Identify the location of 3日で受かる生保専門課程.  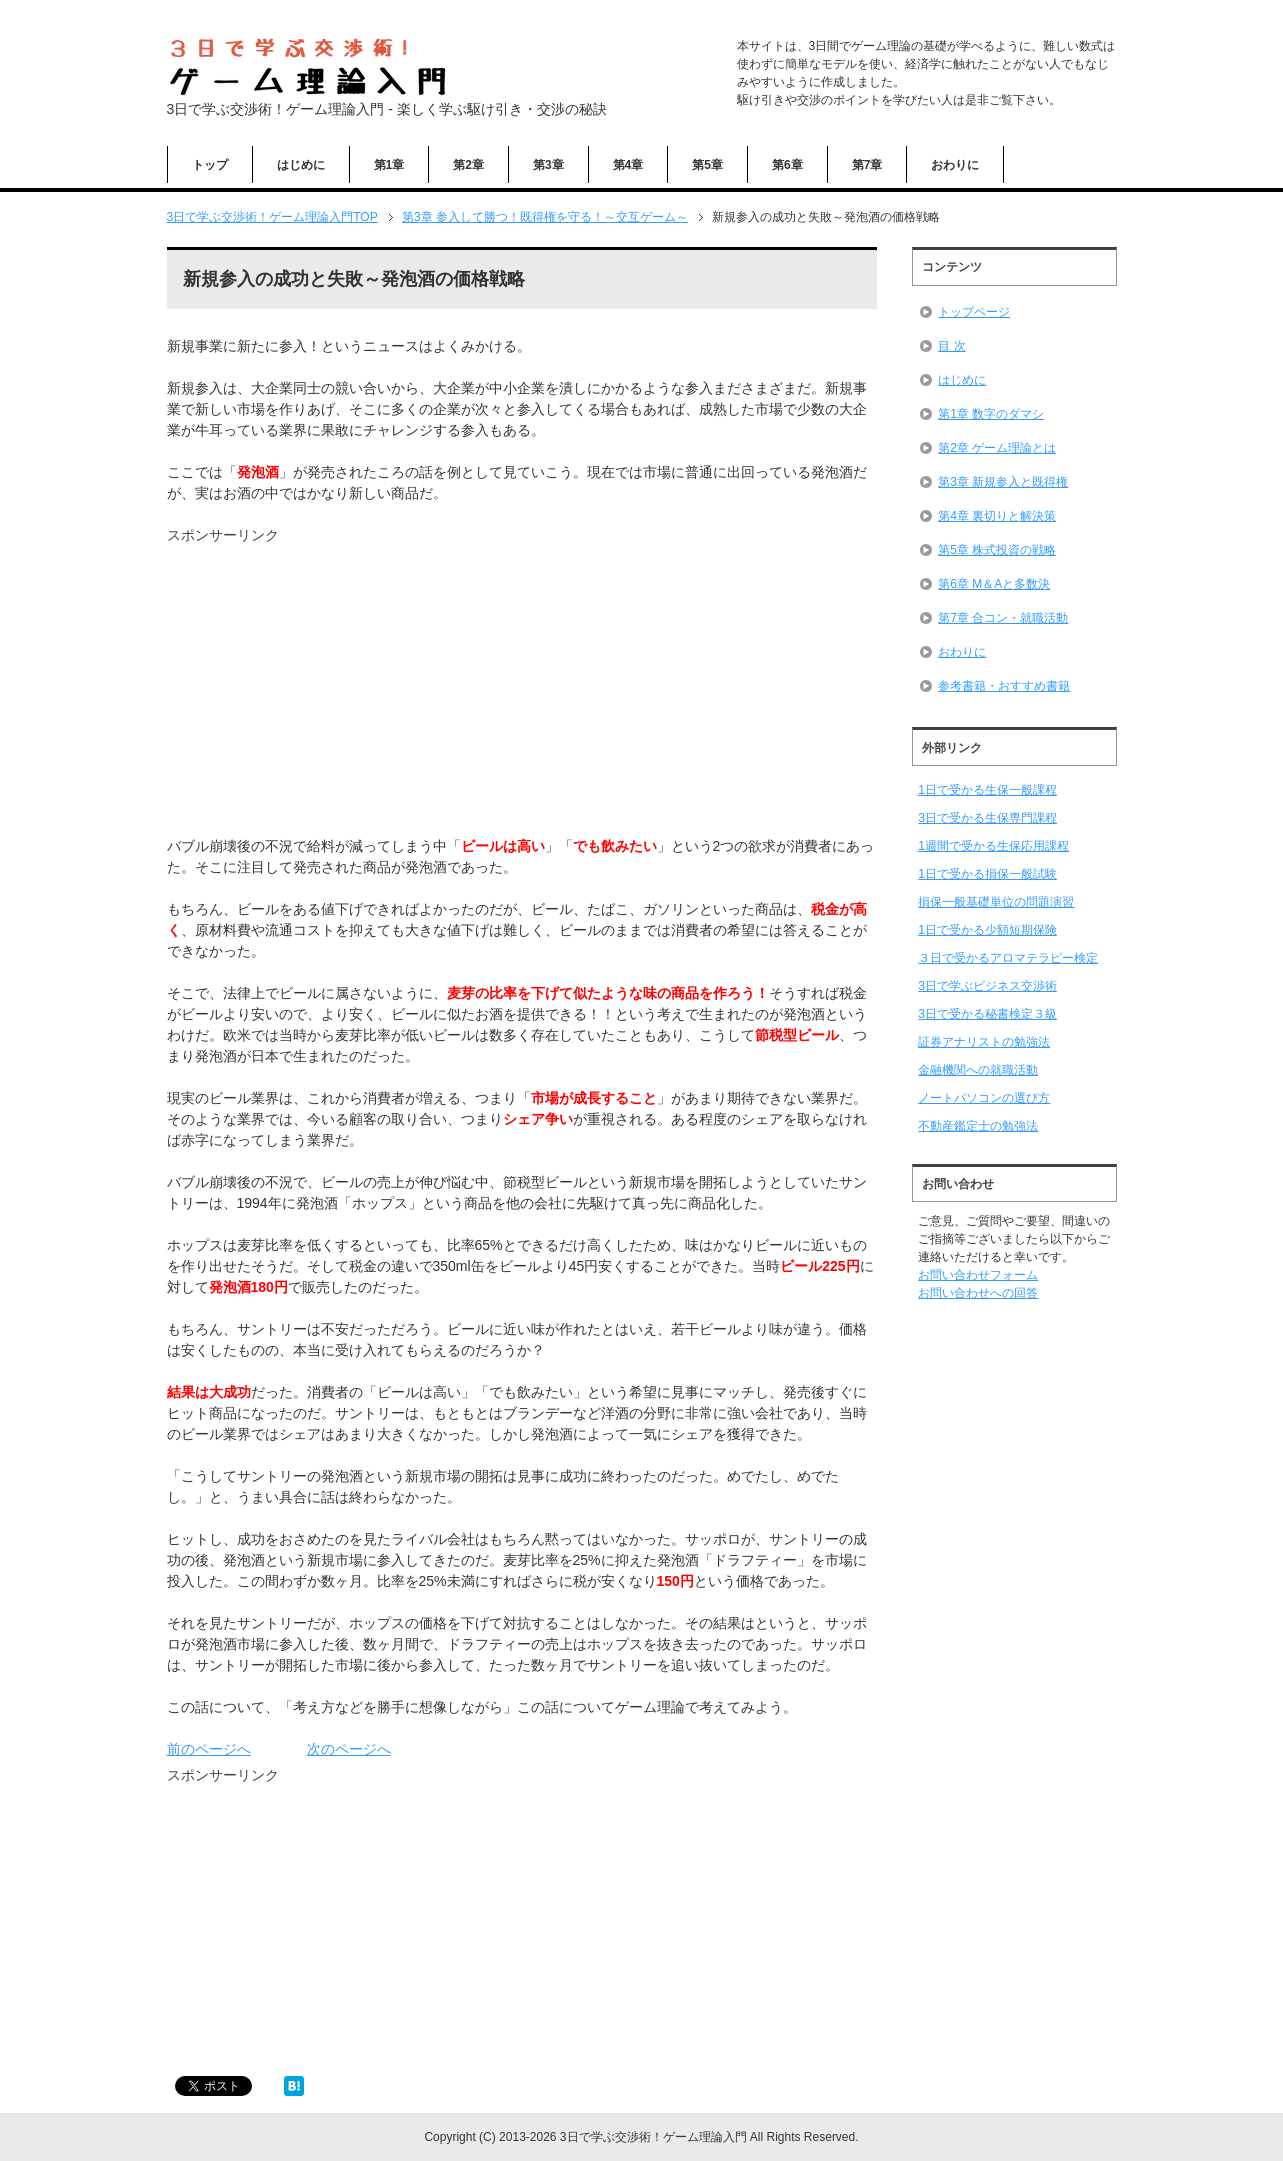
(987, 818).